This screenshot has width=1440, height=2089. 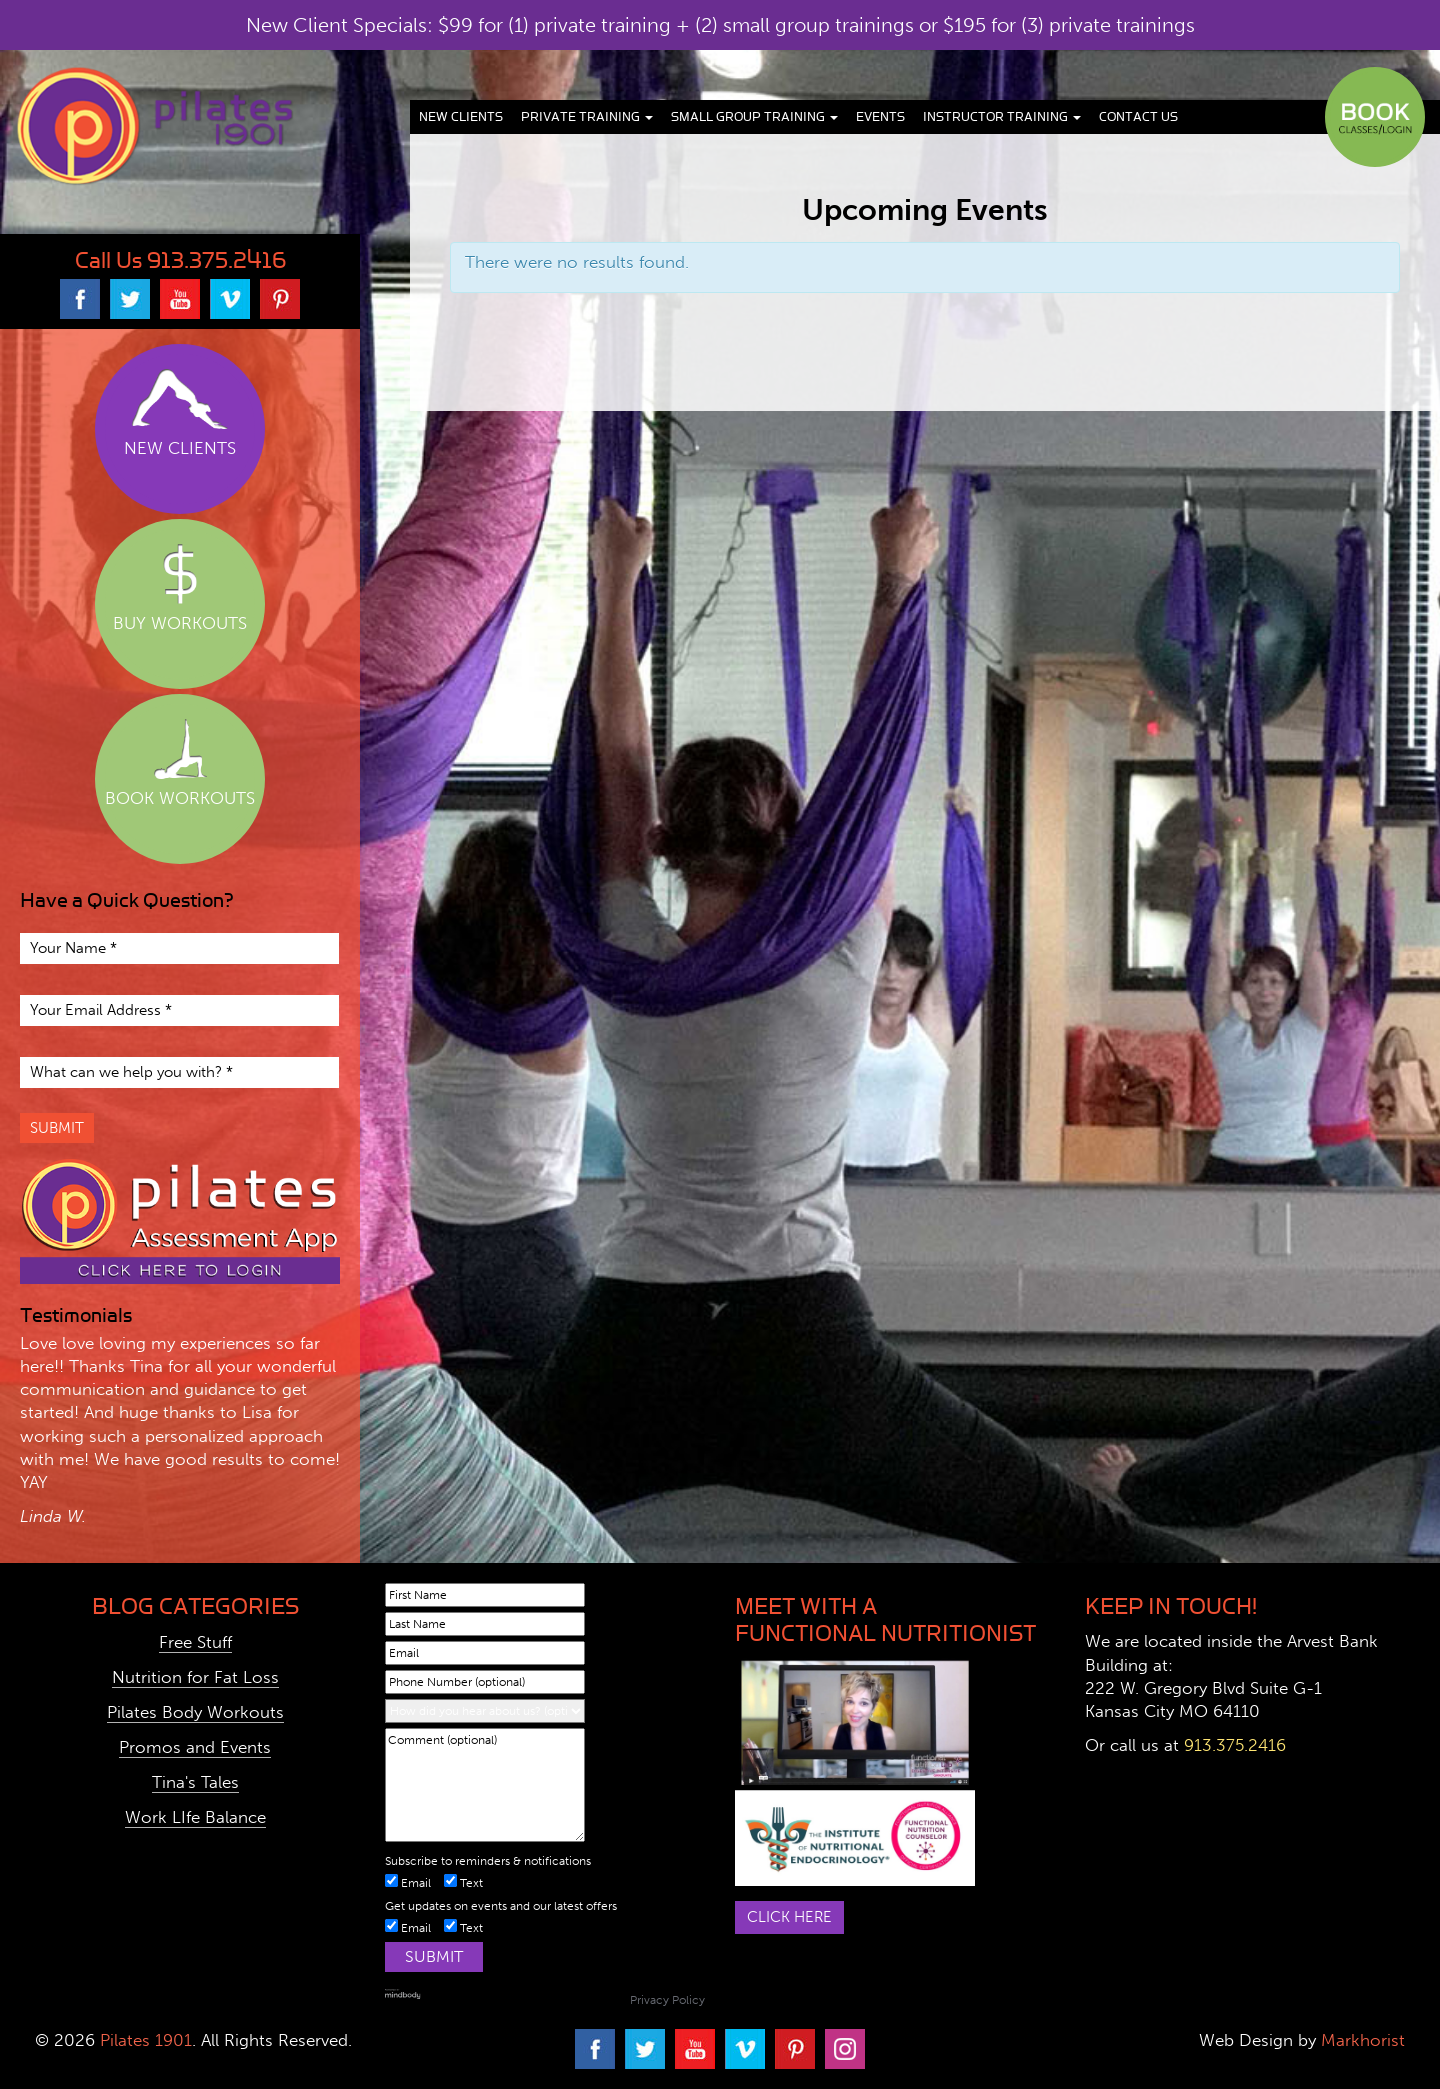 I want to click on Promos and Events, so click(x=195, y=1747).